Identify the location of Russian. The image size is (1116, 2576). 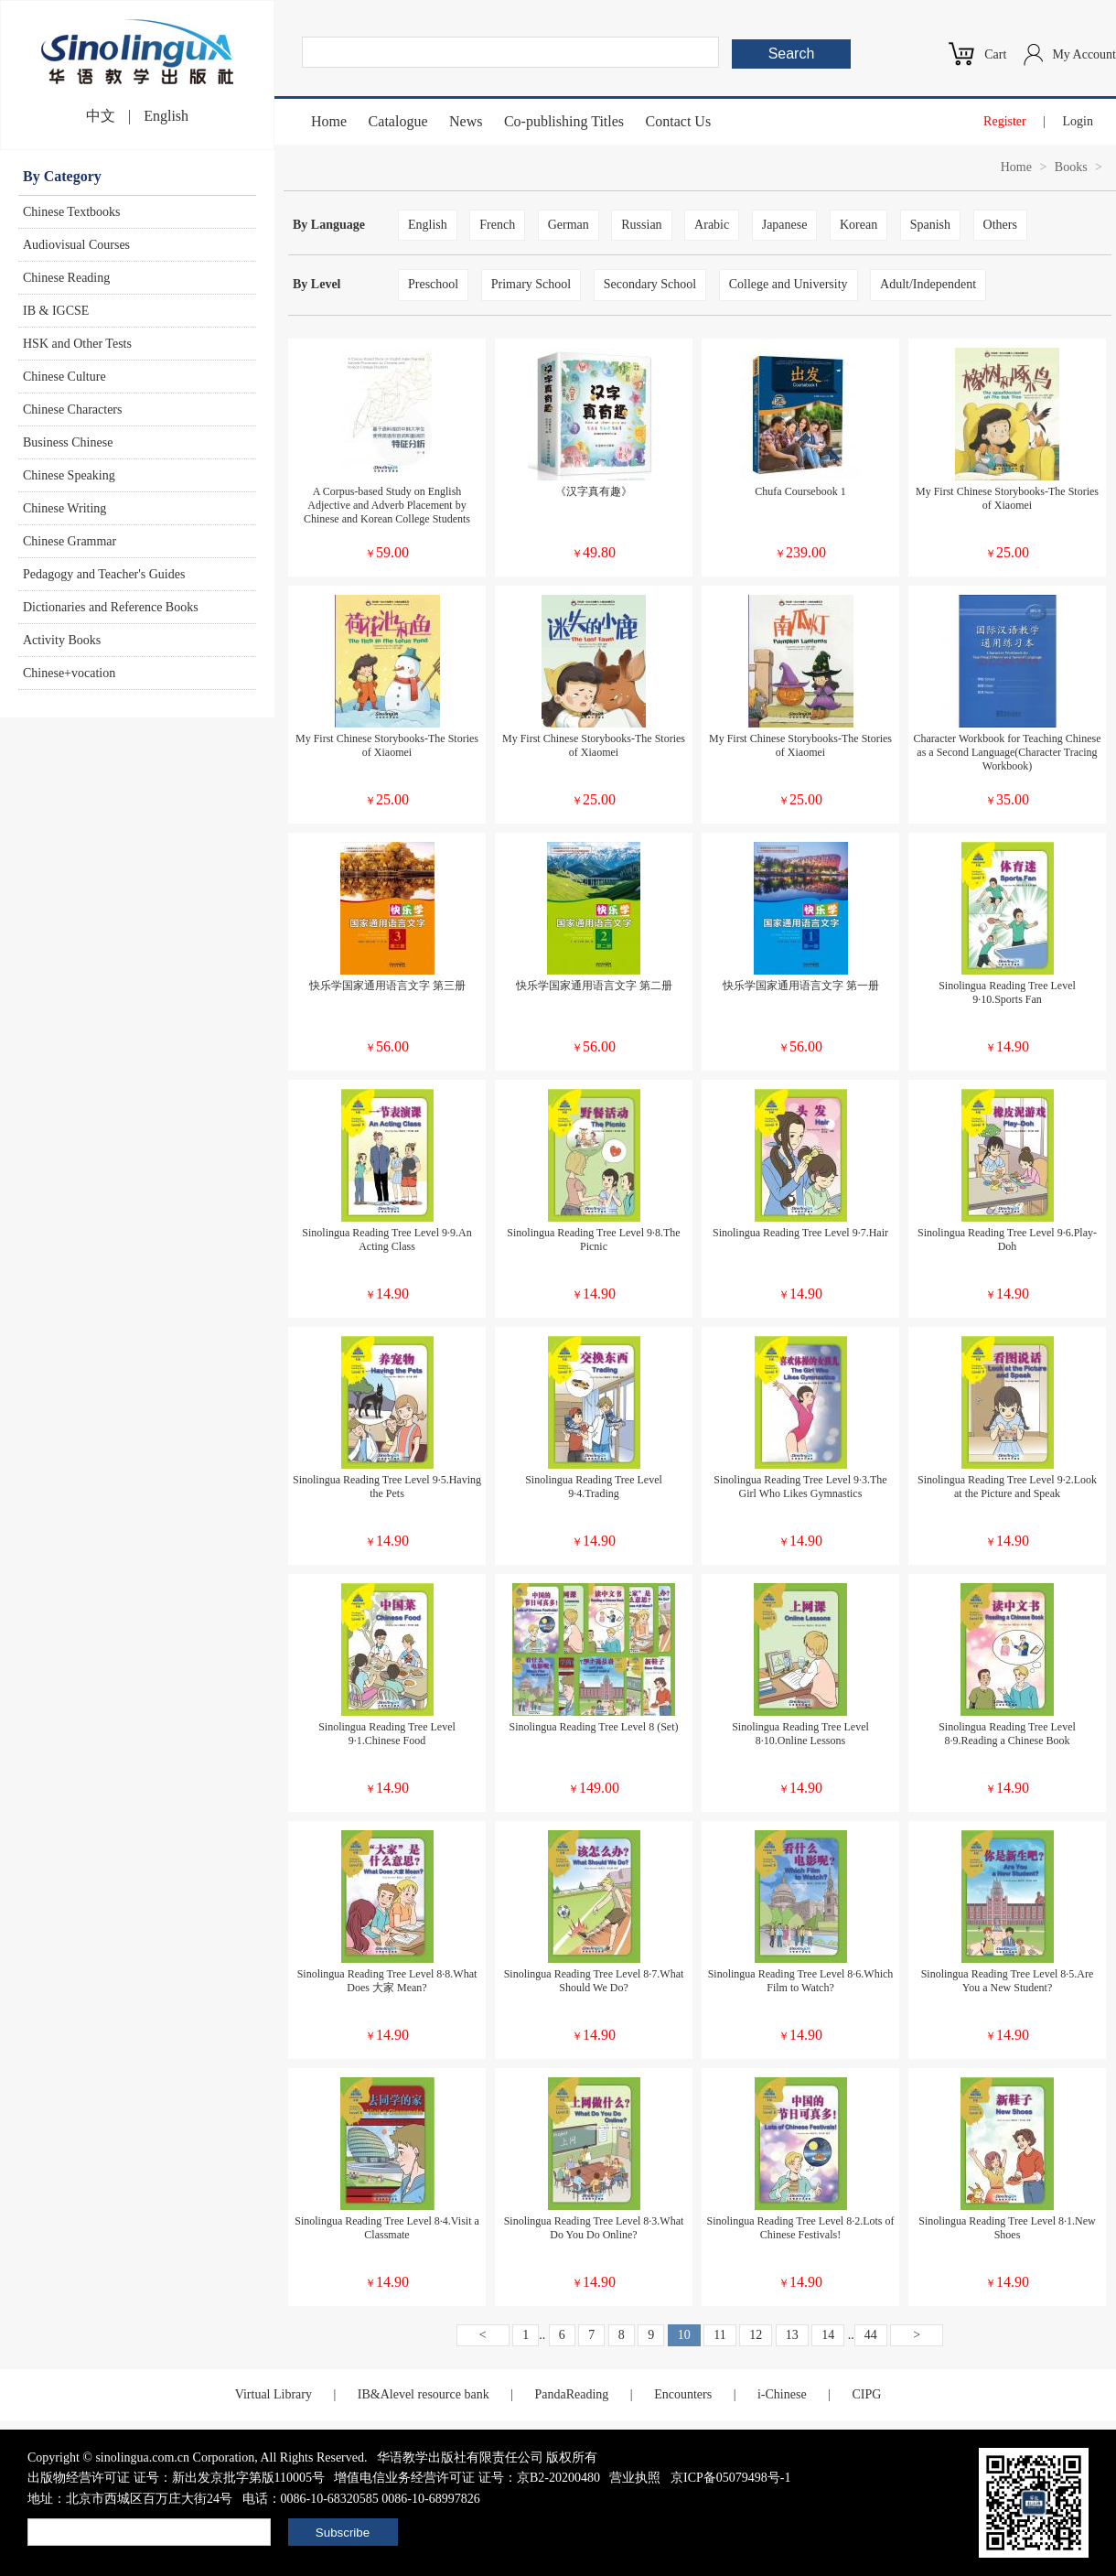
(641, 225).